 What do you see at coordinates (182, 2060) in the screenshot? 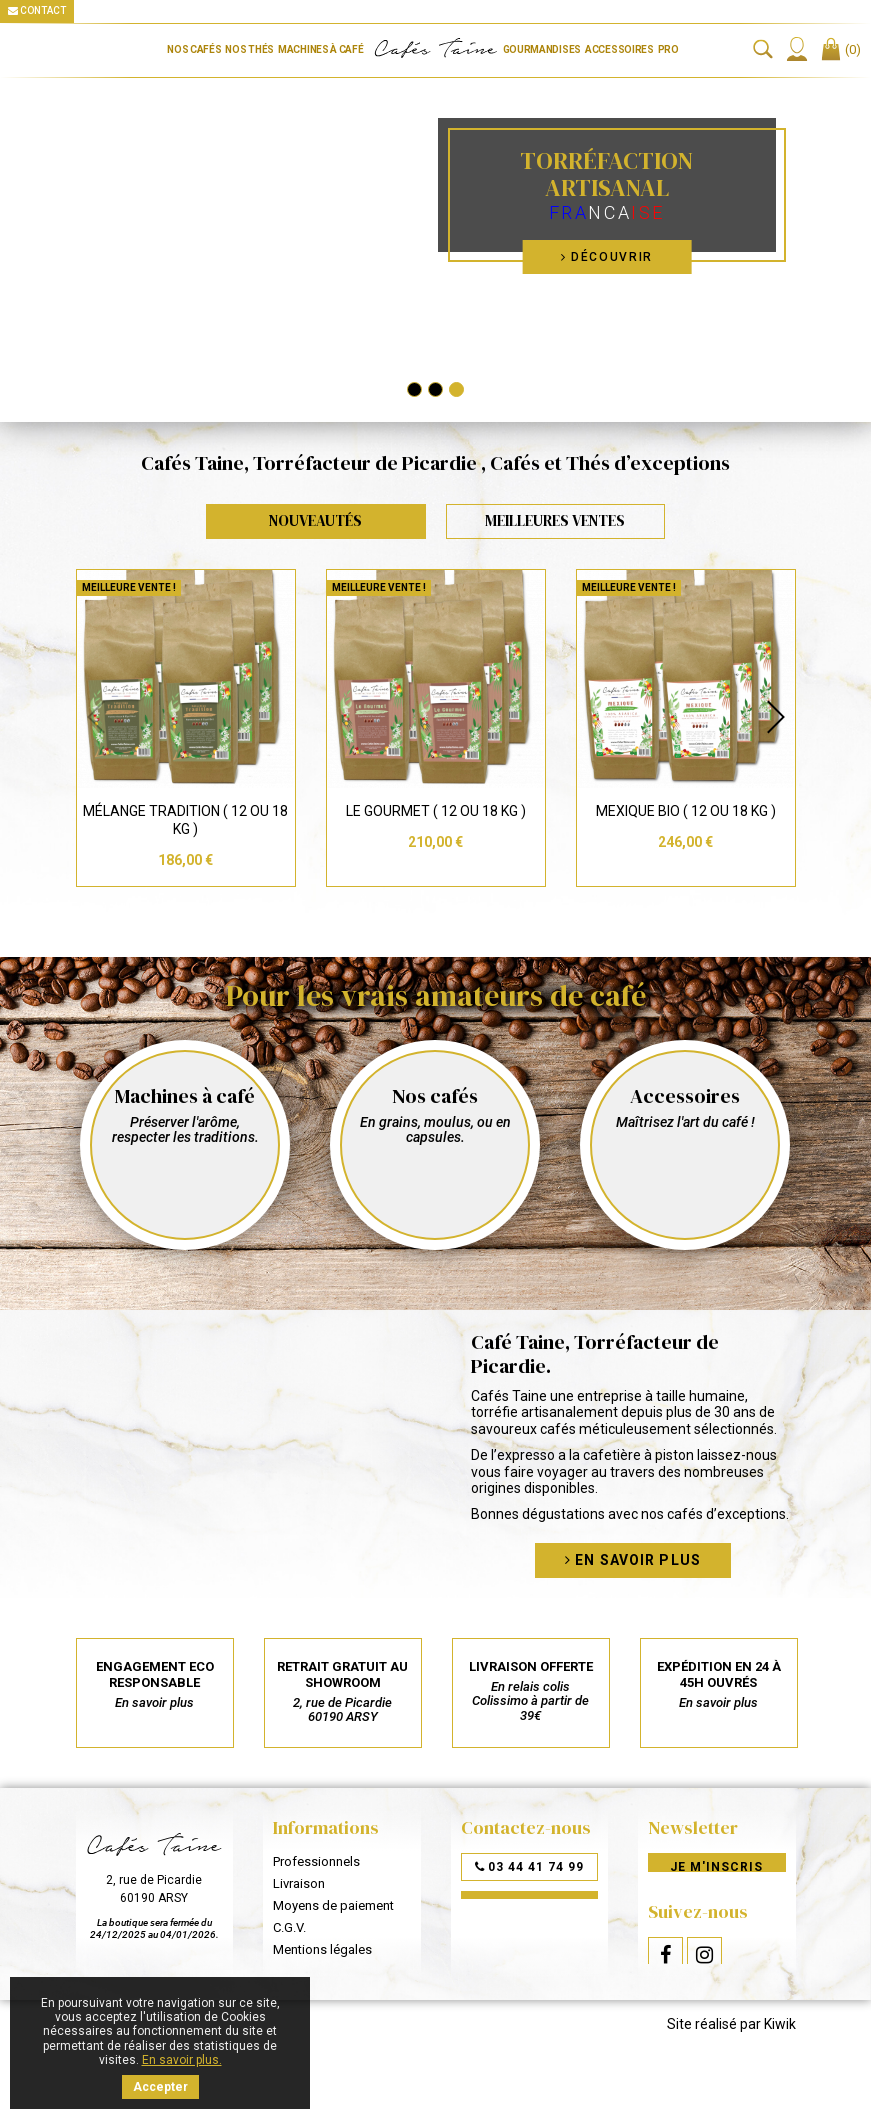
I see `En savoir plus.` at bounding box center [182, 2060].